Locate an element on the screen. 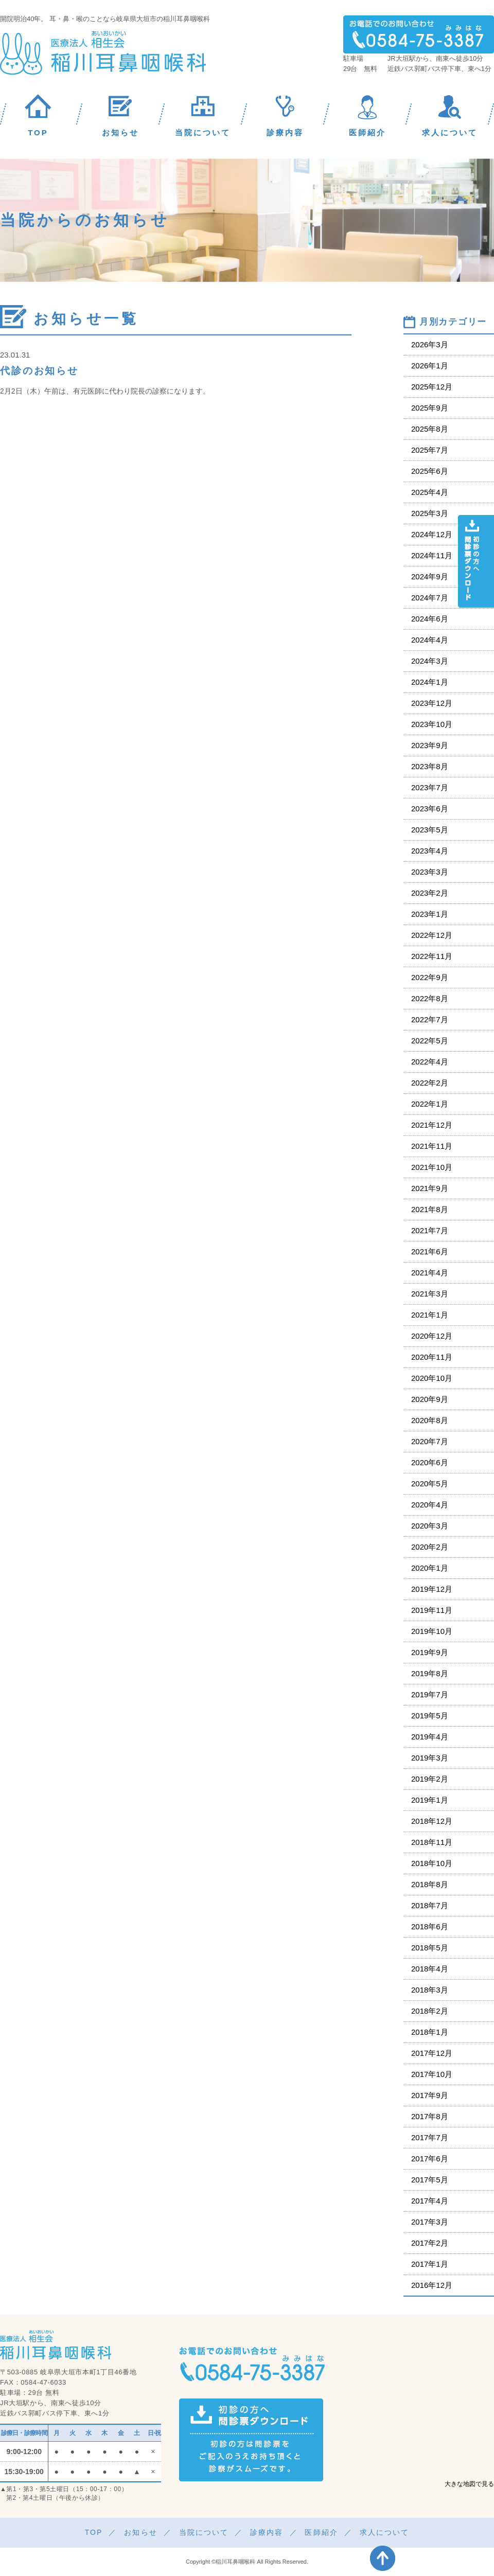  2023年2月 is located at coordinates (429, 893).